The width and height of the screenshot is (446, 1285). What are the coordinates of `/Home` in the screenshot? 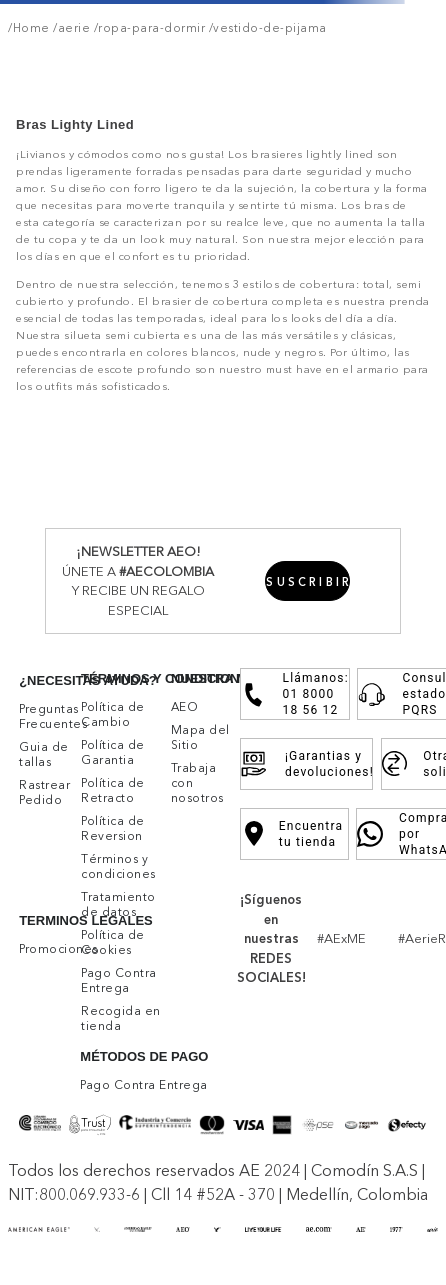 It's located at (29, 28).